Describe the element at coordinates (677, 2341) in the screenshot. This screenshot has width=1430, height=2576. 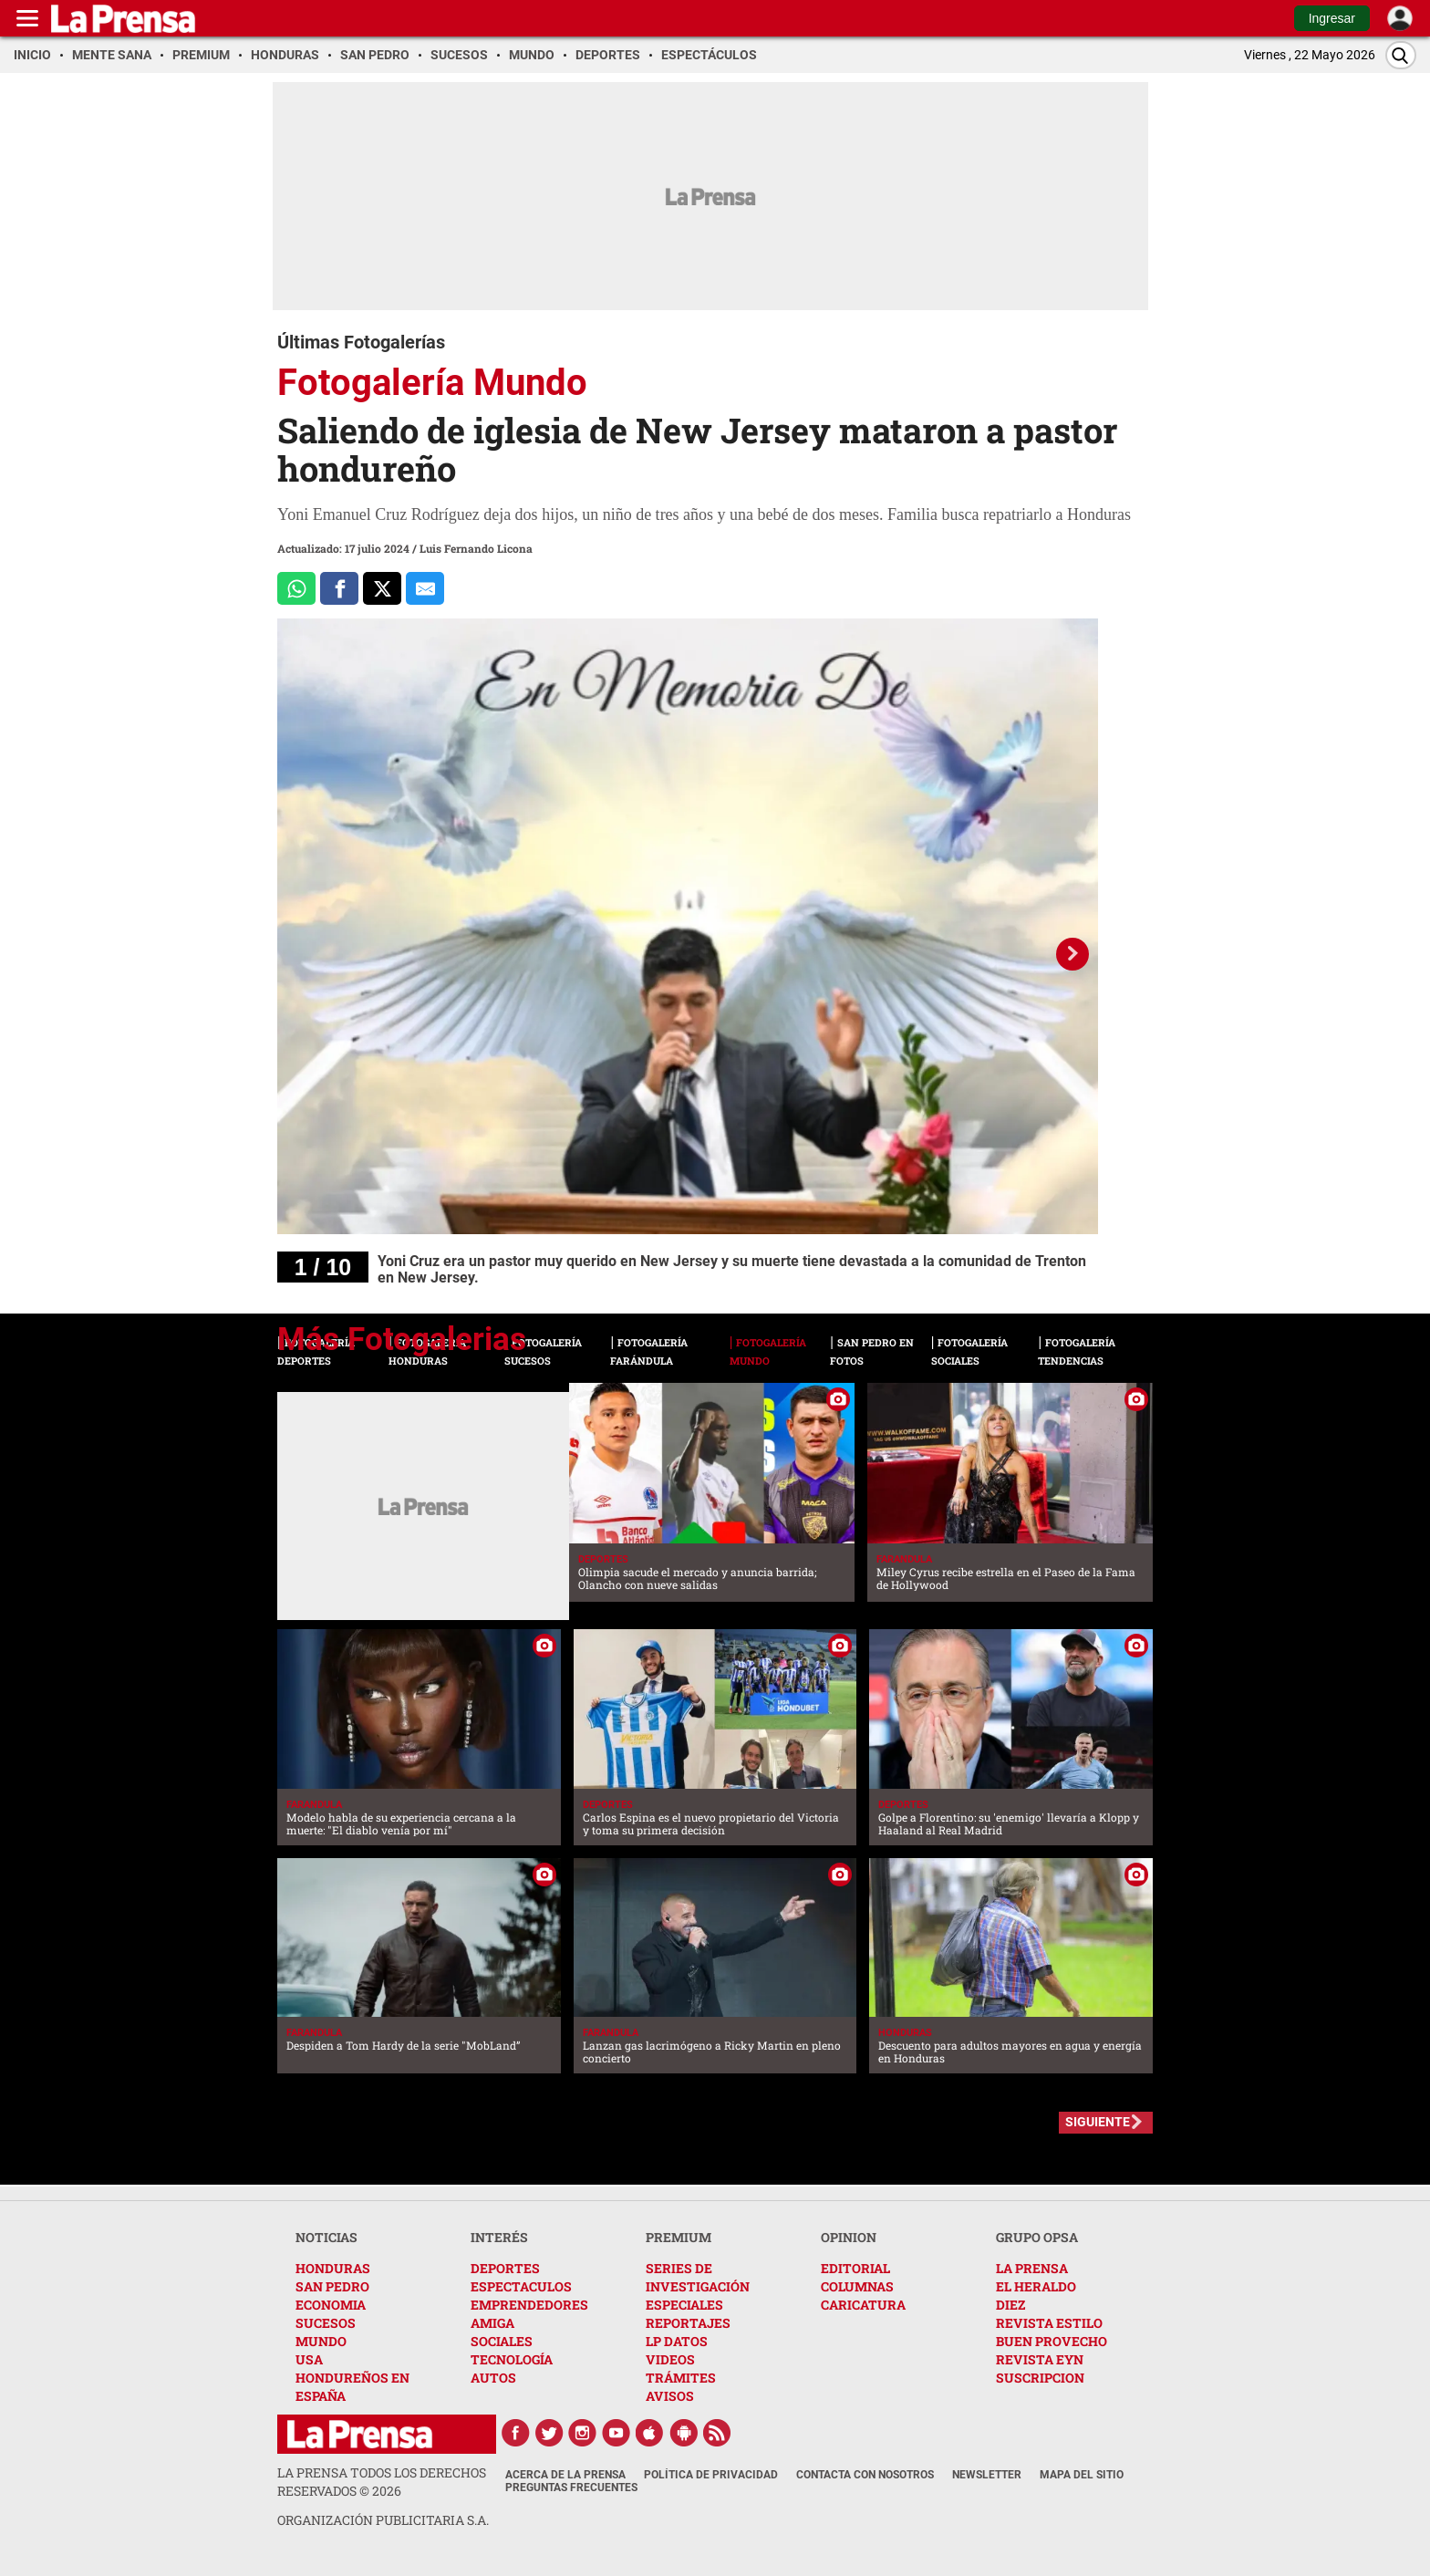
I see `LP DATOS` at that location.